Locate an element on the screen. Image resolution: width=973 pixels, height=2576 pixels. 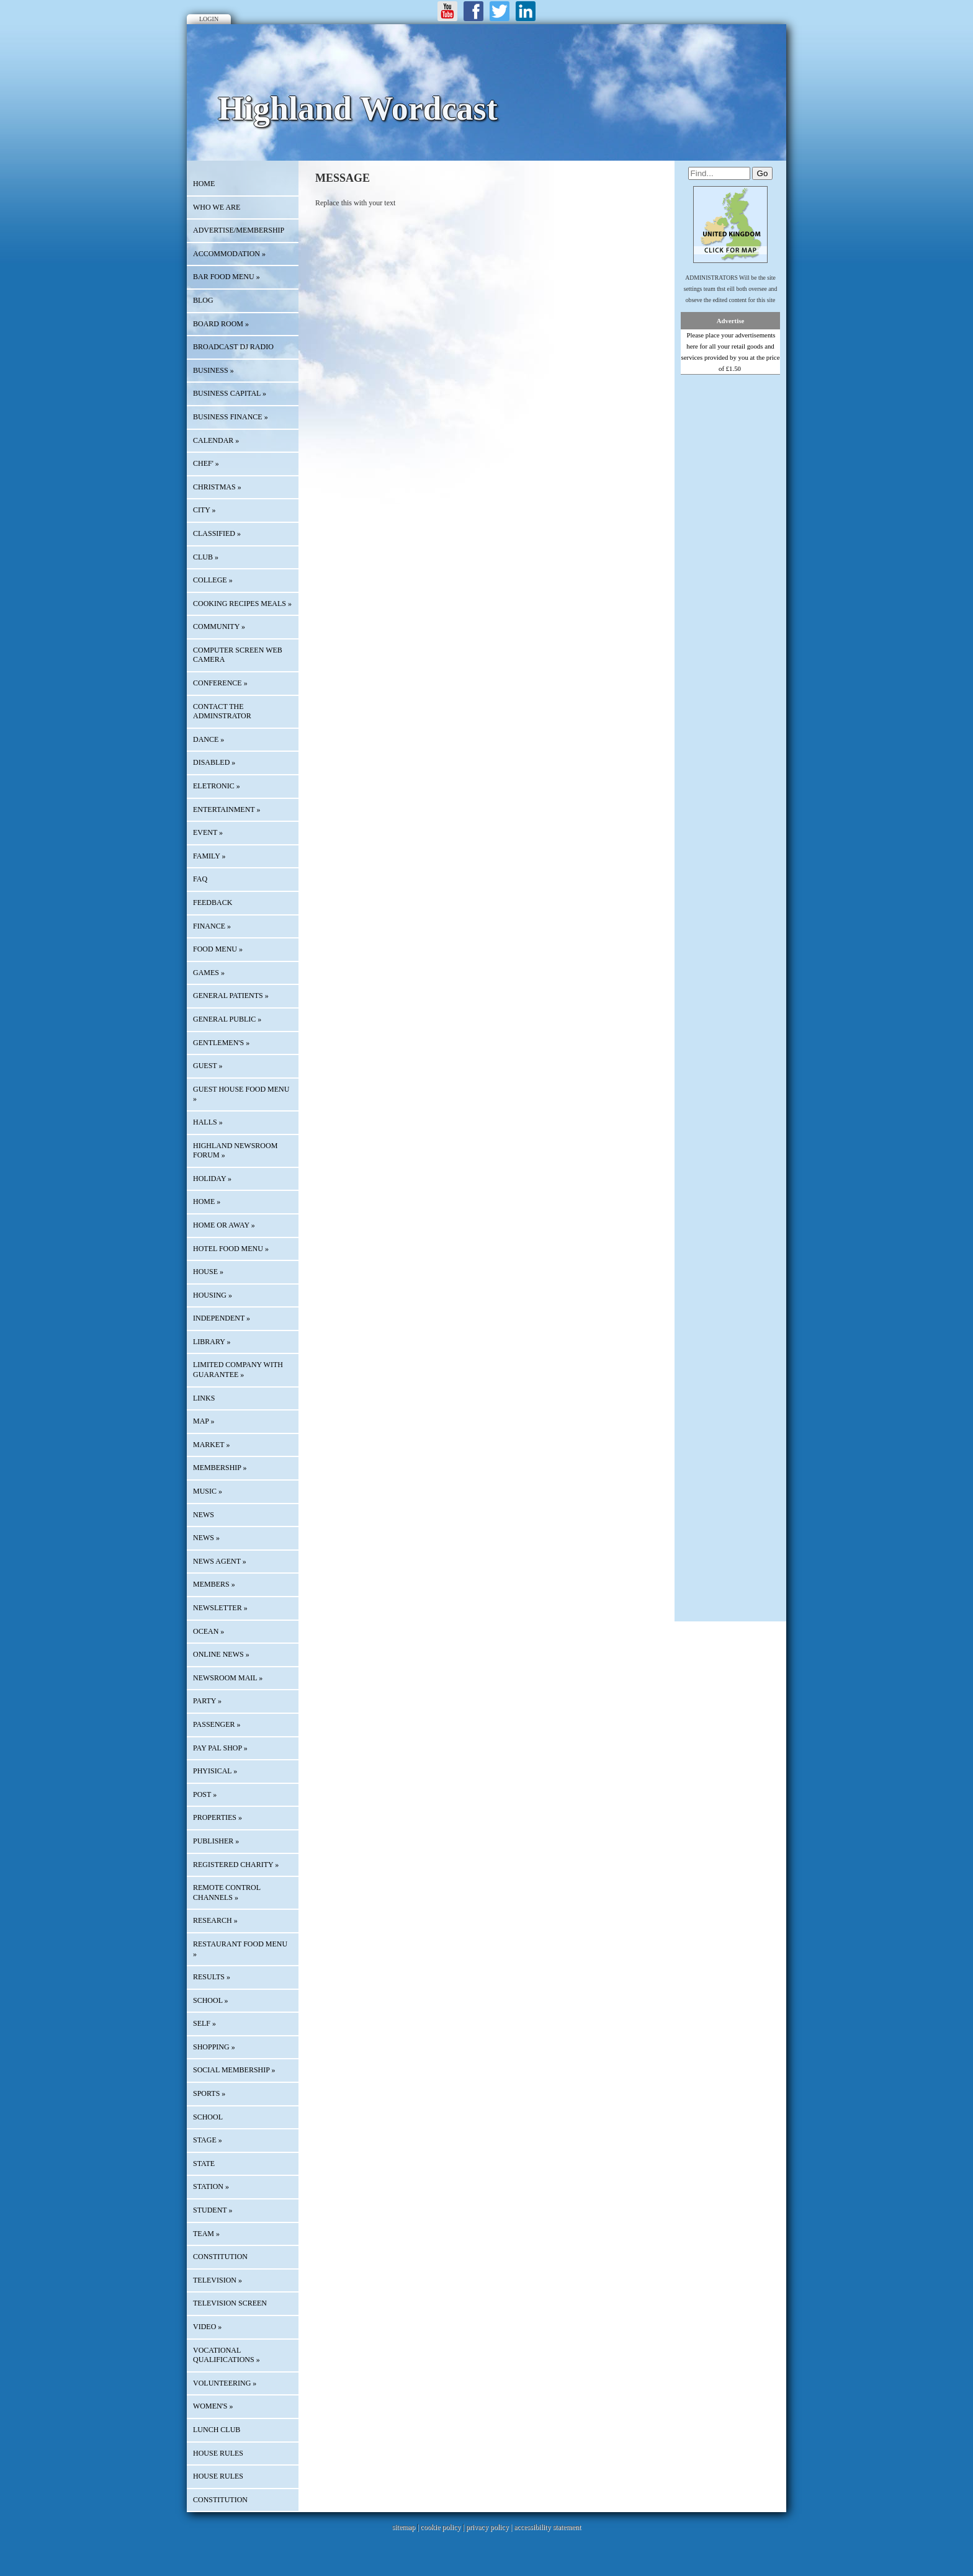
GENTLEMEN'S is located at coordinates (221, 1042).